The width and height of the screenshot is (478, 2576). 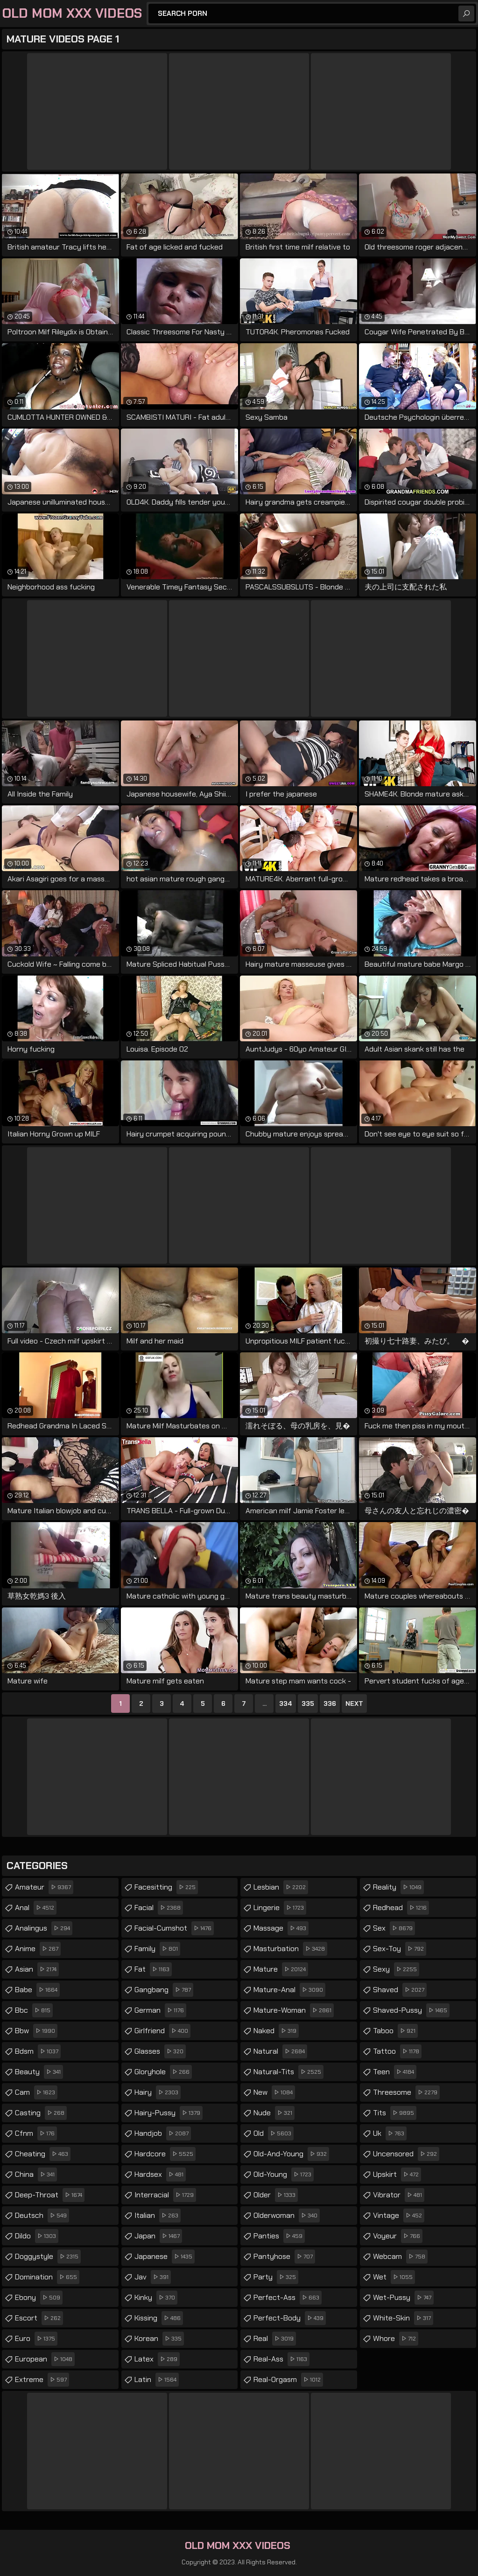 I want to click on uncensored, so click(x=406, y=2154).